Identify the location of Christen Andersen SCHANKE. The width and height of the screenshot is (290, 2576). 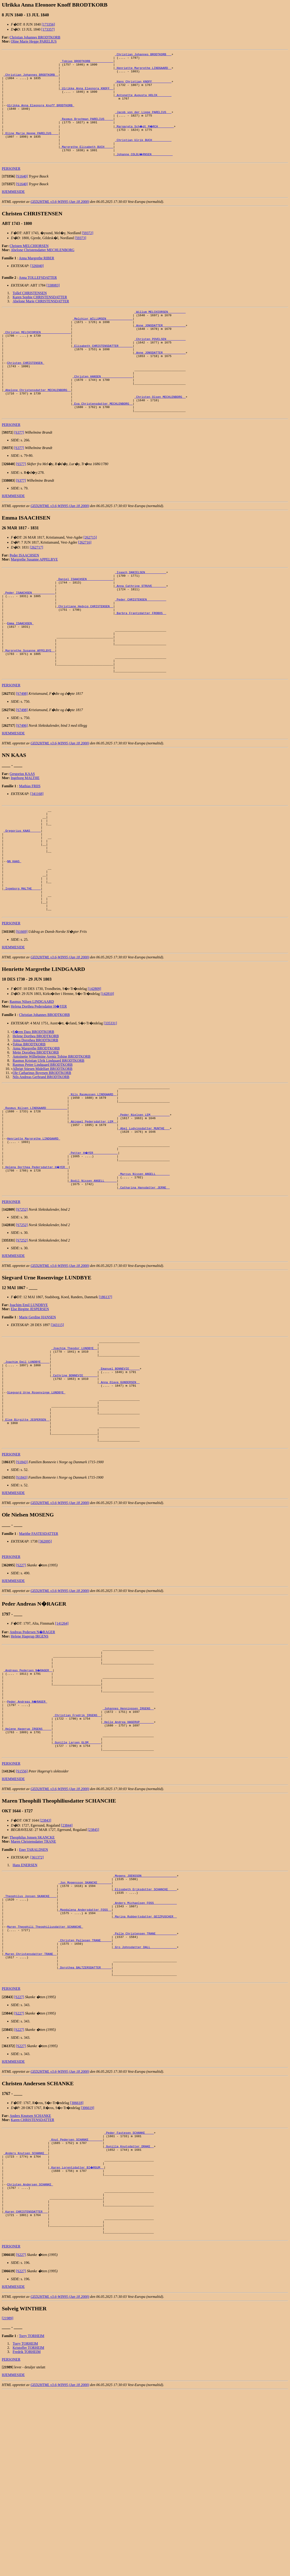
(30, 2359).